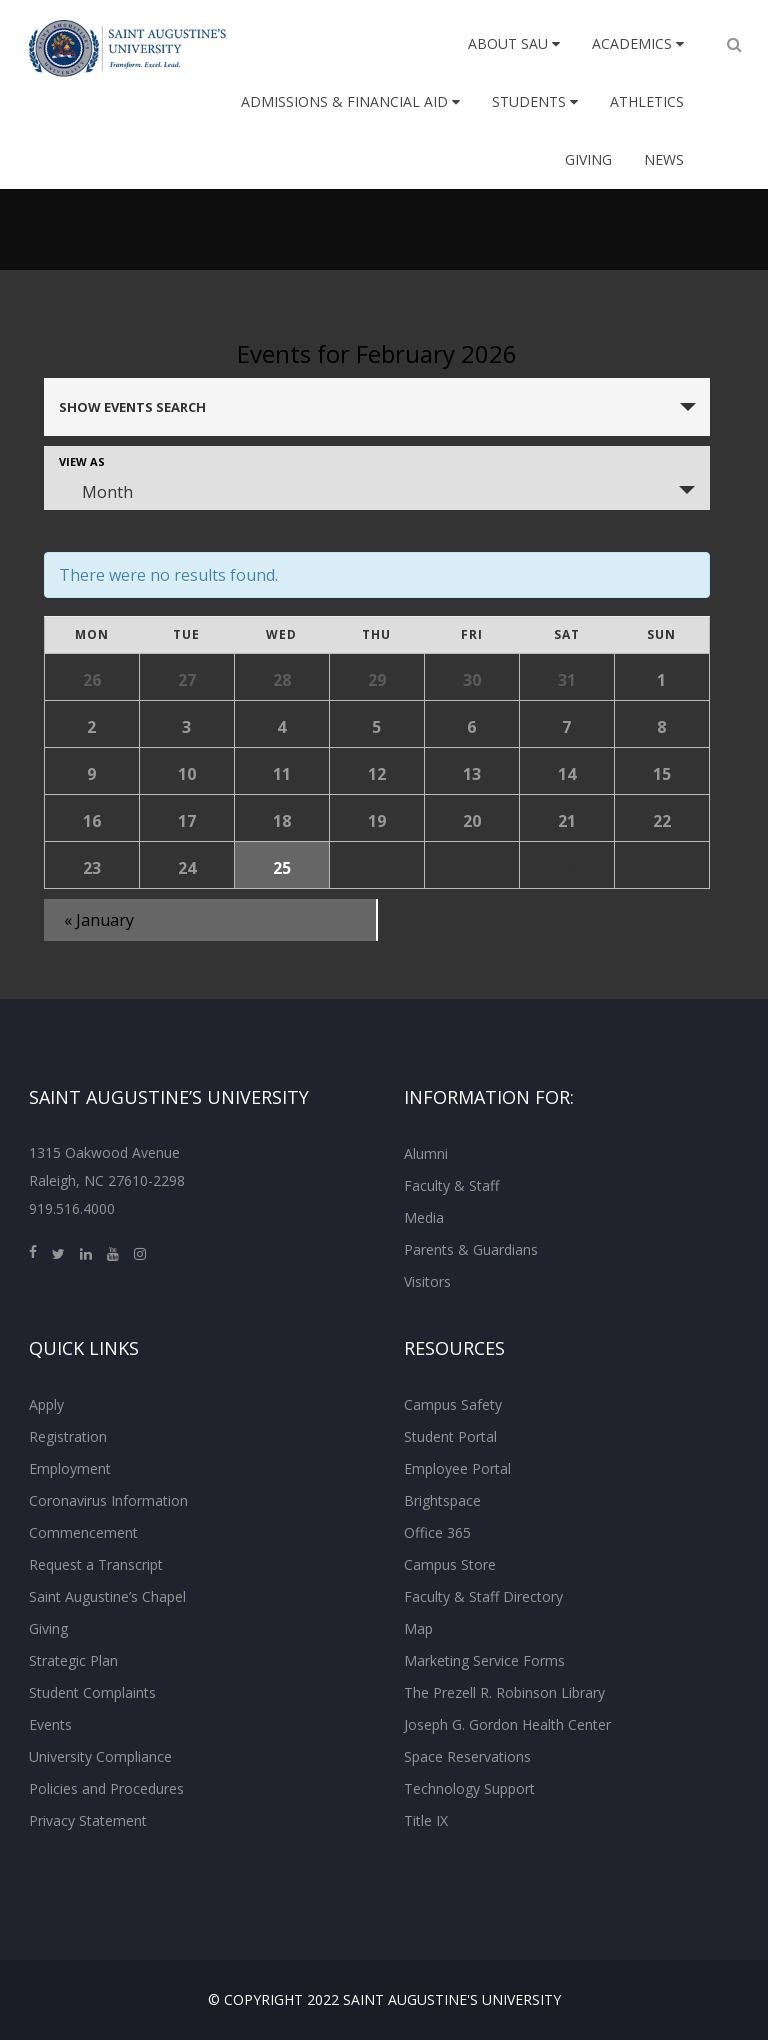  What do you see at coordinates (350, 101) in the screenshot?
I see `Admissions & Financial Aid` at bounding box center [350, 101].